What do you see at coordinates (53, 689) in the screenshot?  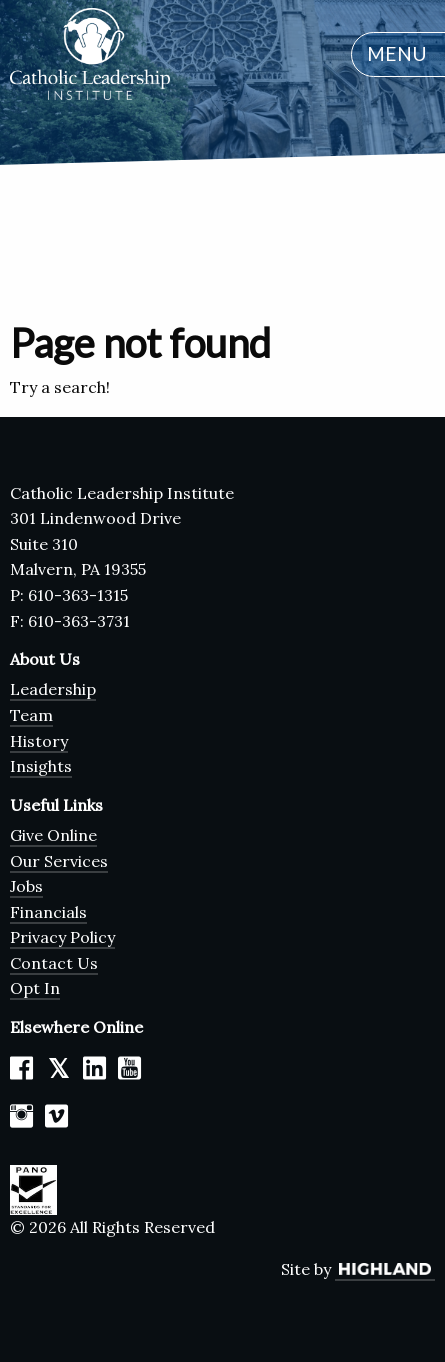 I see `Leadership` at bounding box center [53, 689].